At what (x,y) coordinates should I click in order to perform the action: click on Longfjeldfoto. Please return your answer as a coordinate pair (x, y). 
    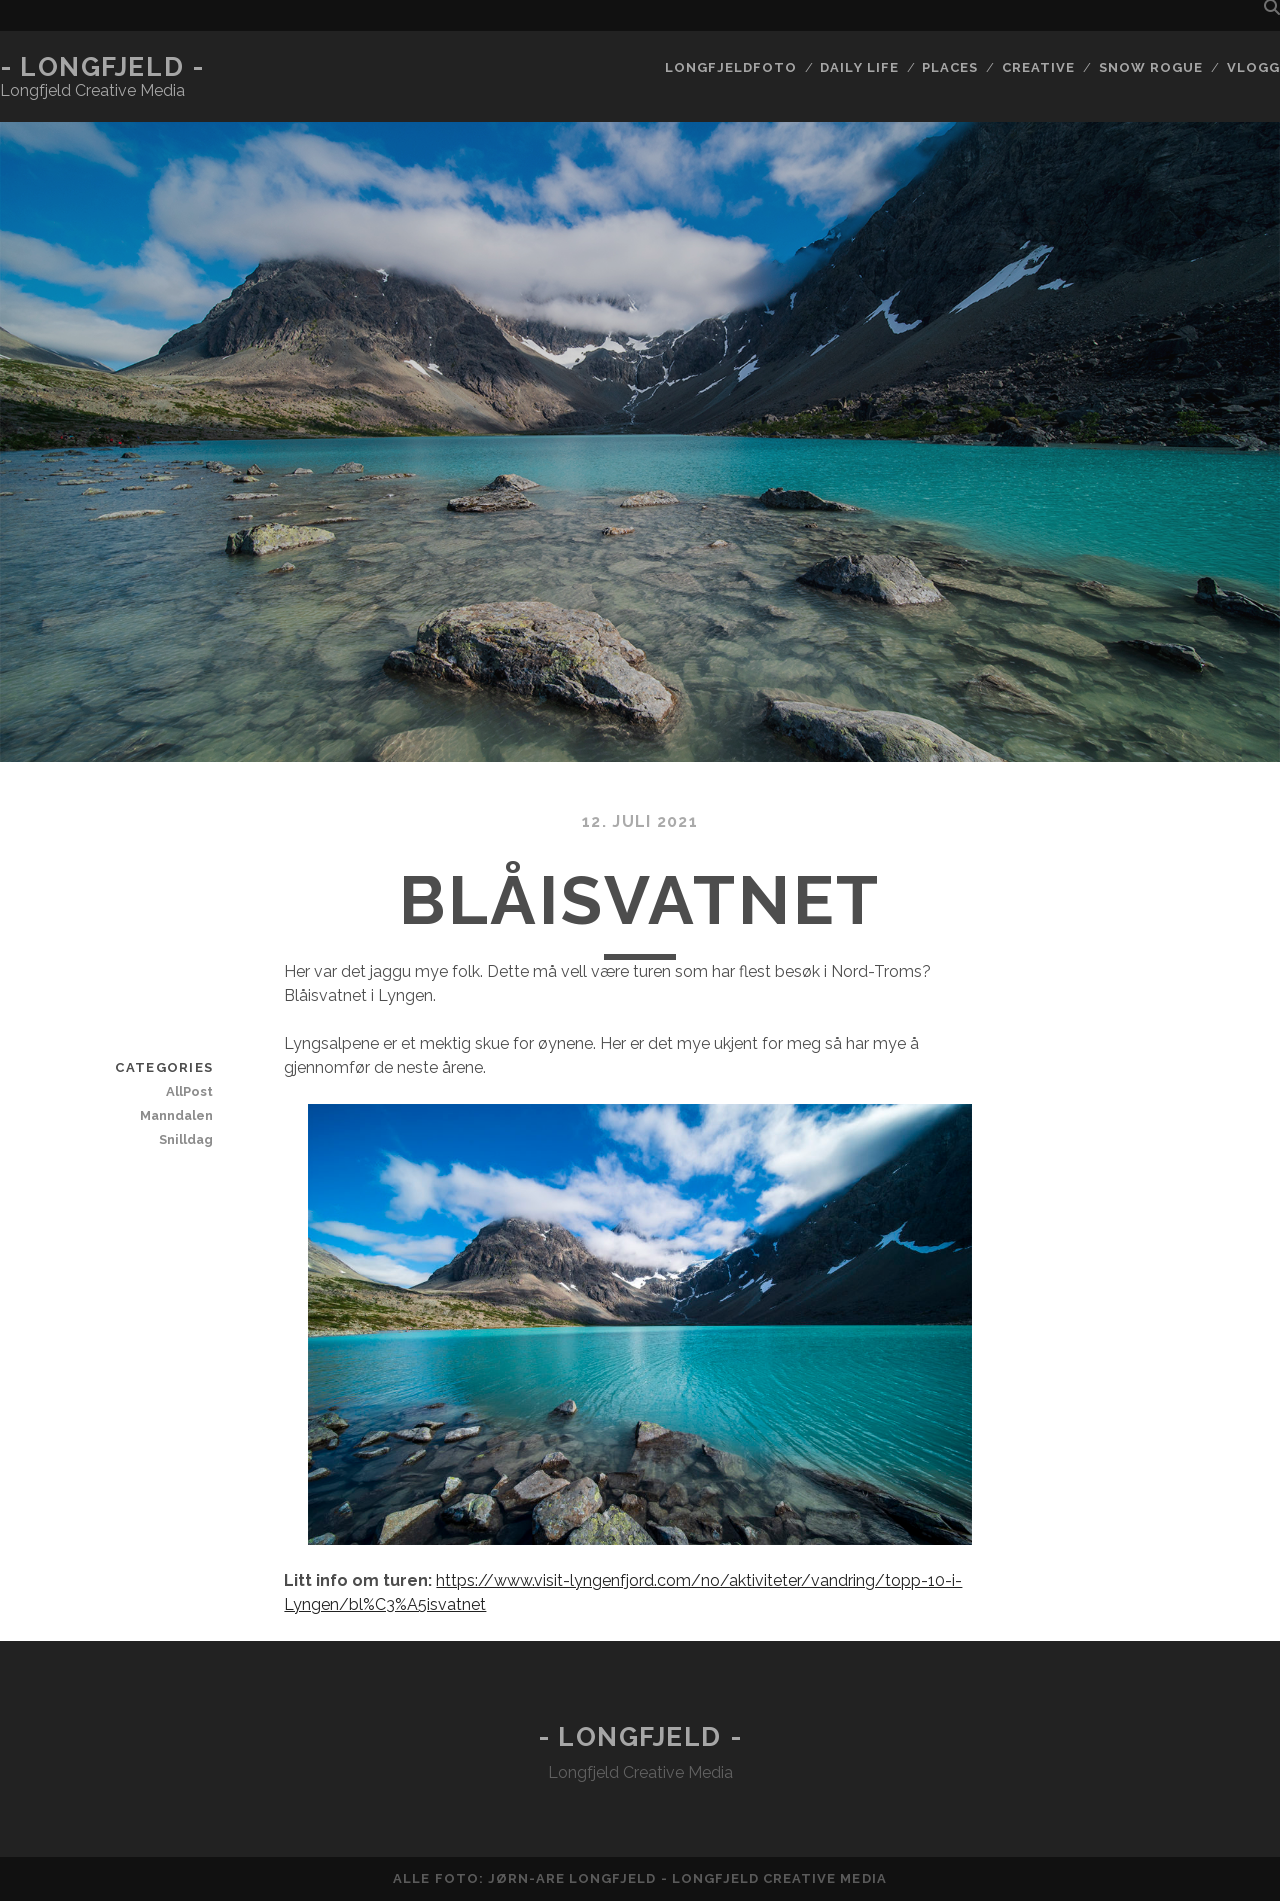
    Looking at the image, I should click on (731, 67).